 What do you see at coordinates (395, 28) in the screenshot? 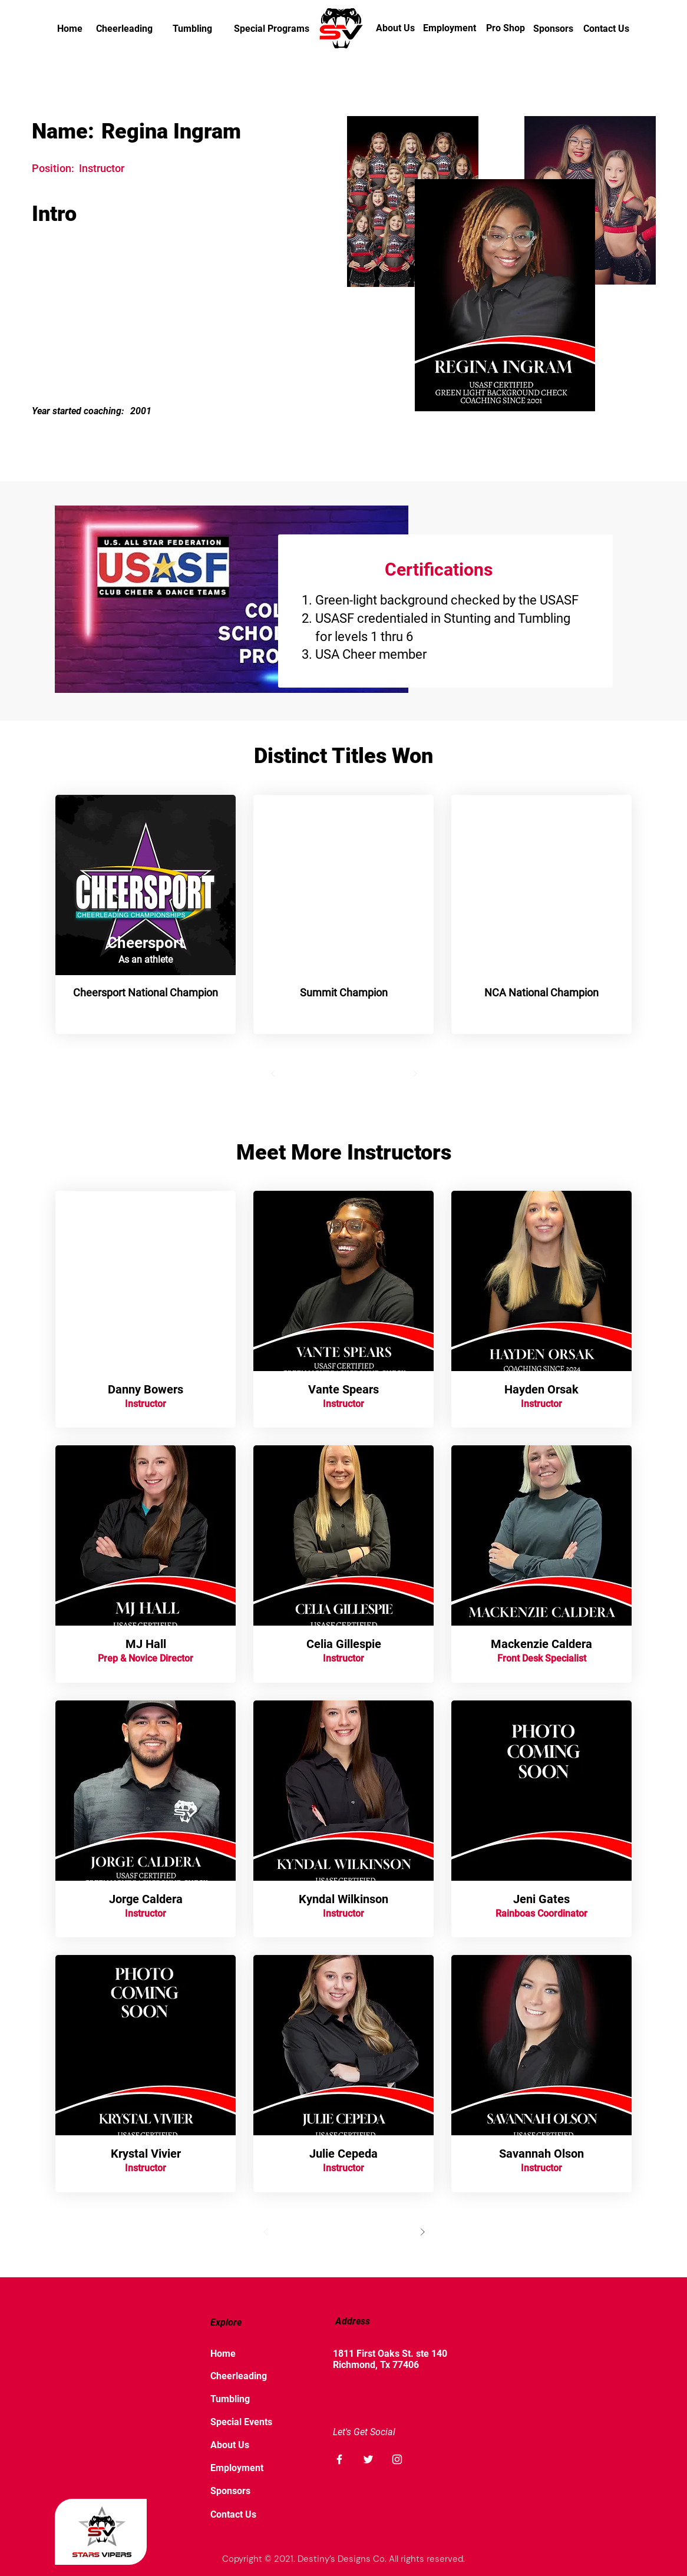
I see `[About Us]` at bounding box center [395, 28].